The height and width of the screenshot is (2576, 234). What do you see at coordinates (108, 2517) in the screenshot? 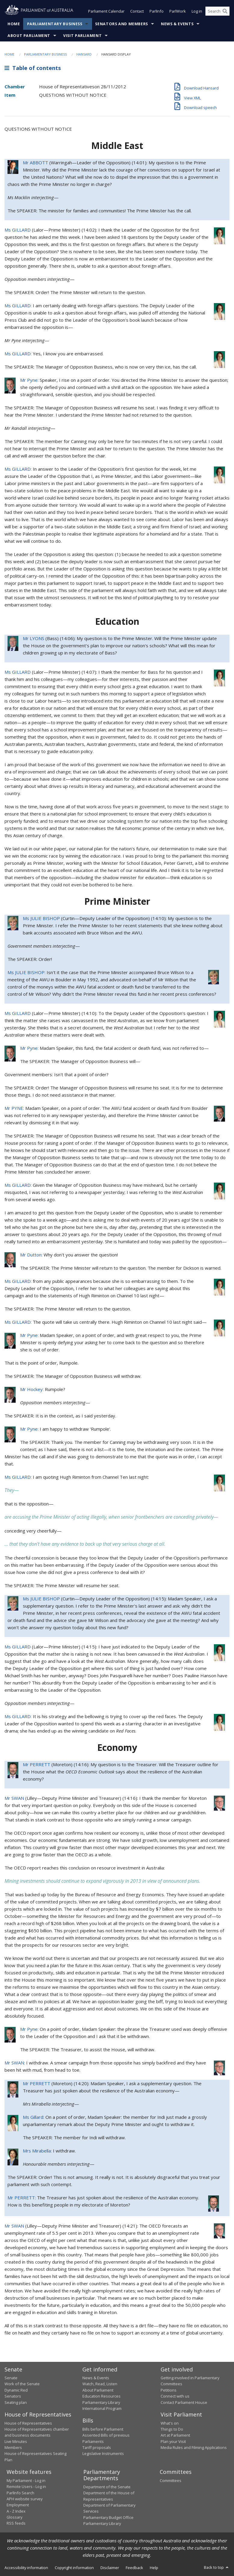
I see `Parliamentary Budget Office` at bounding box center [108, 2517].